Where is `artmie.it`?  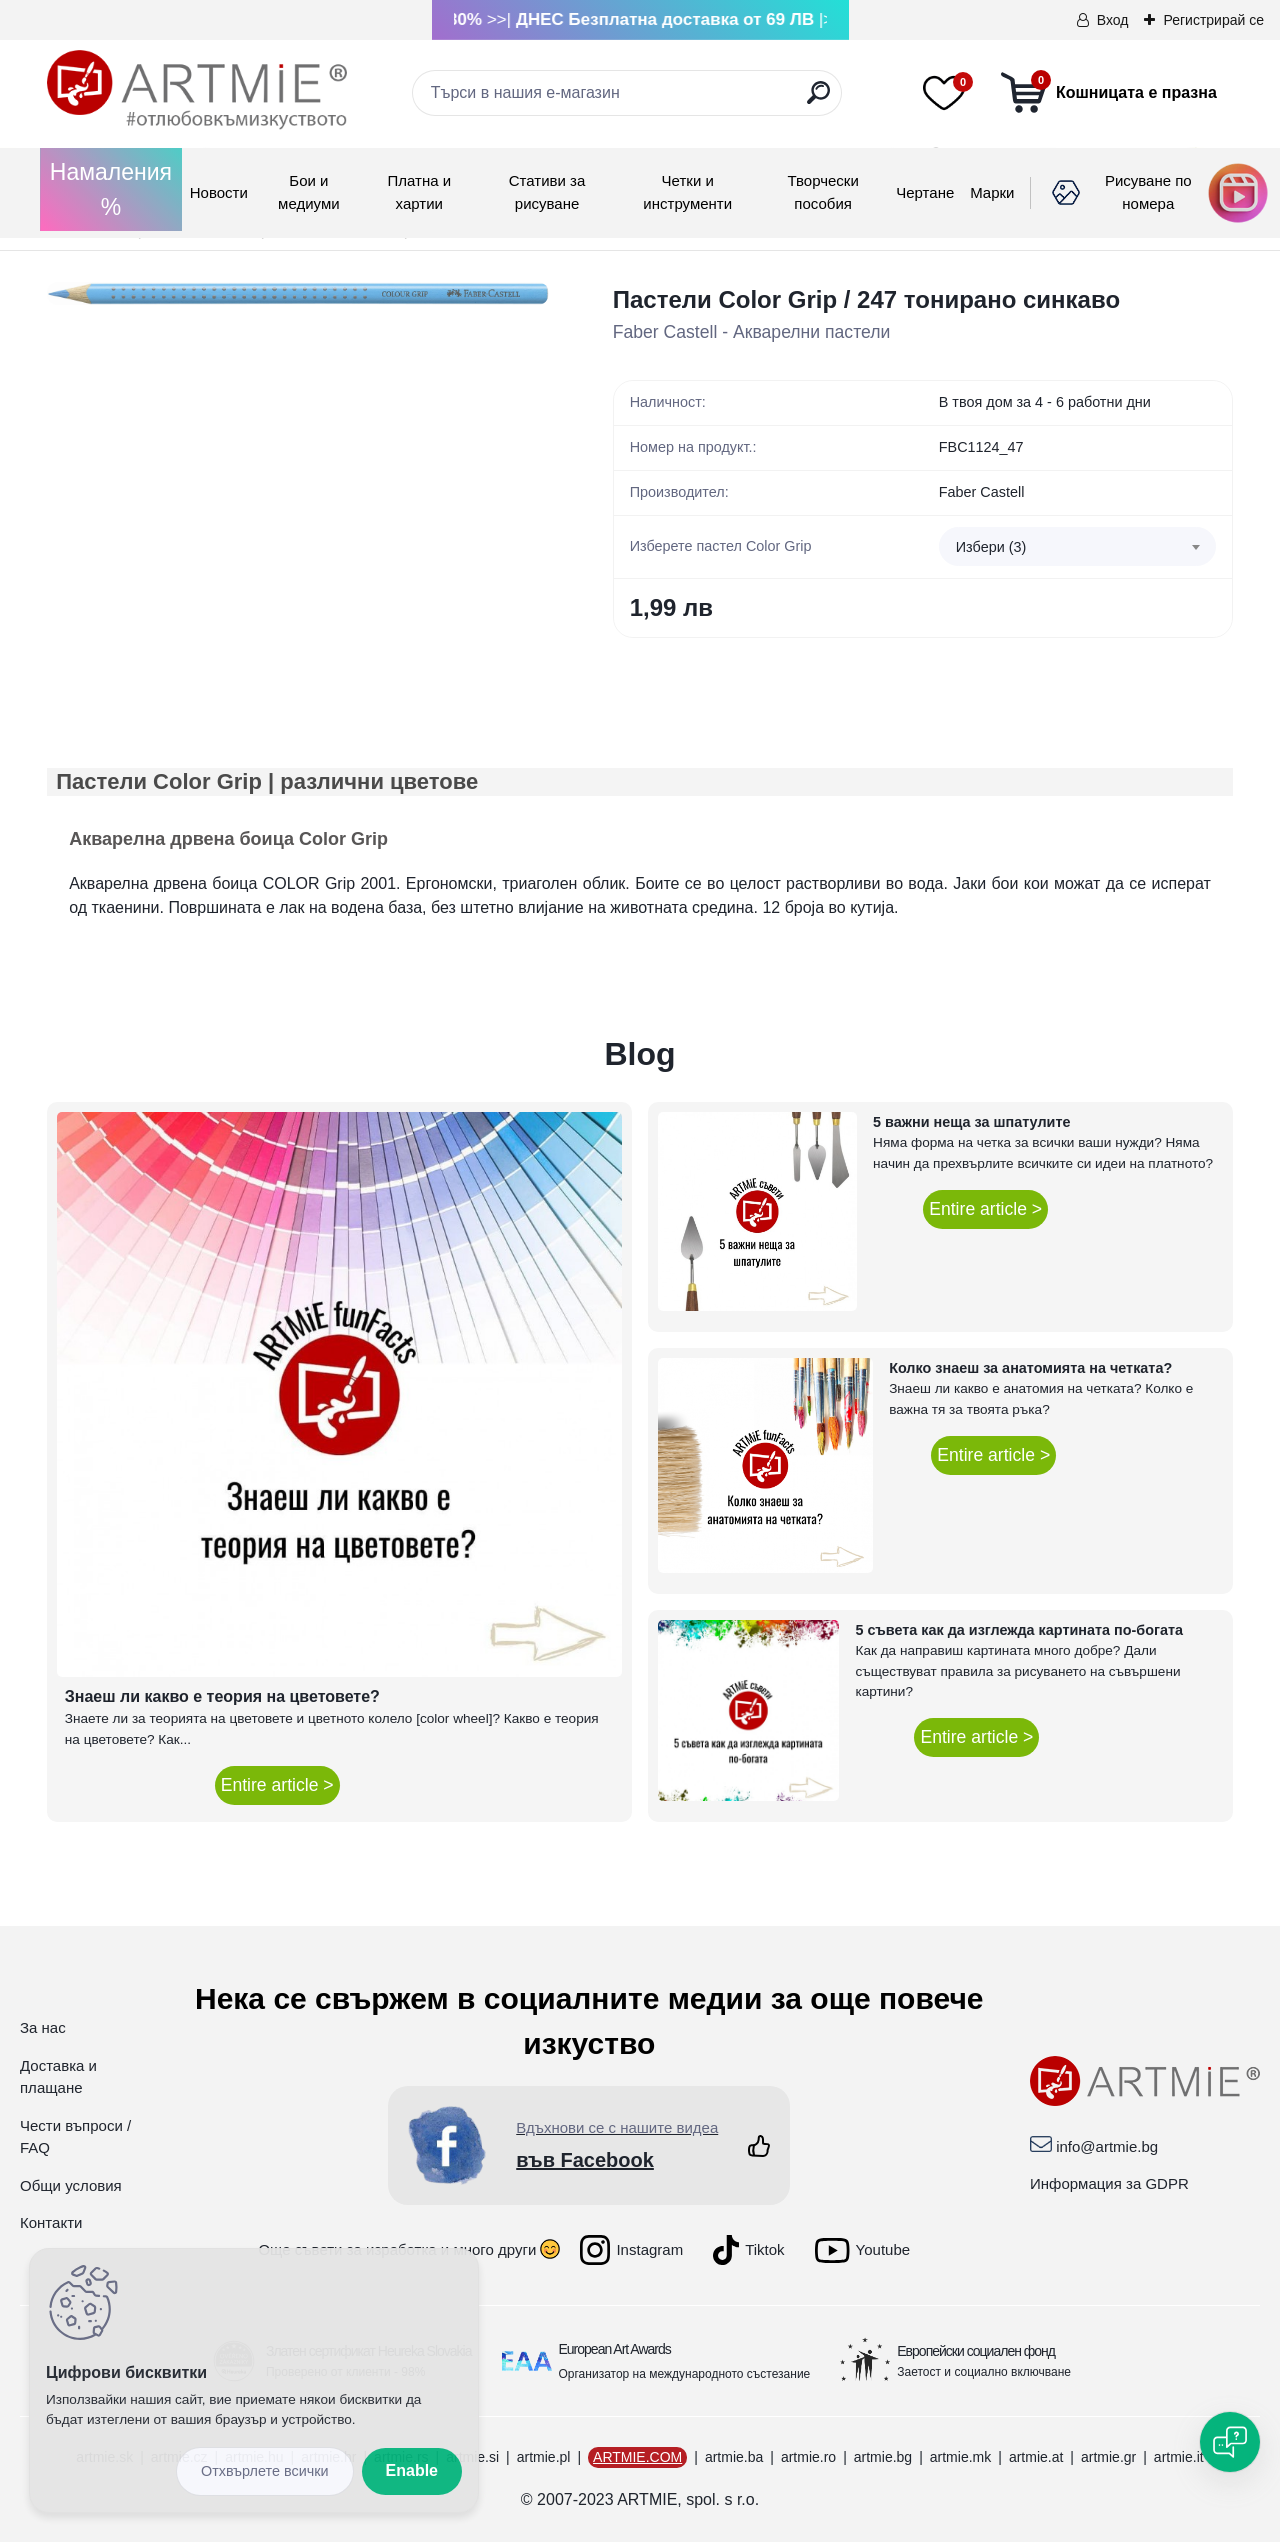
artmie.it is located at coordinates (1179, 2457).